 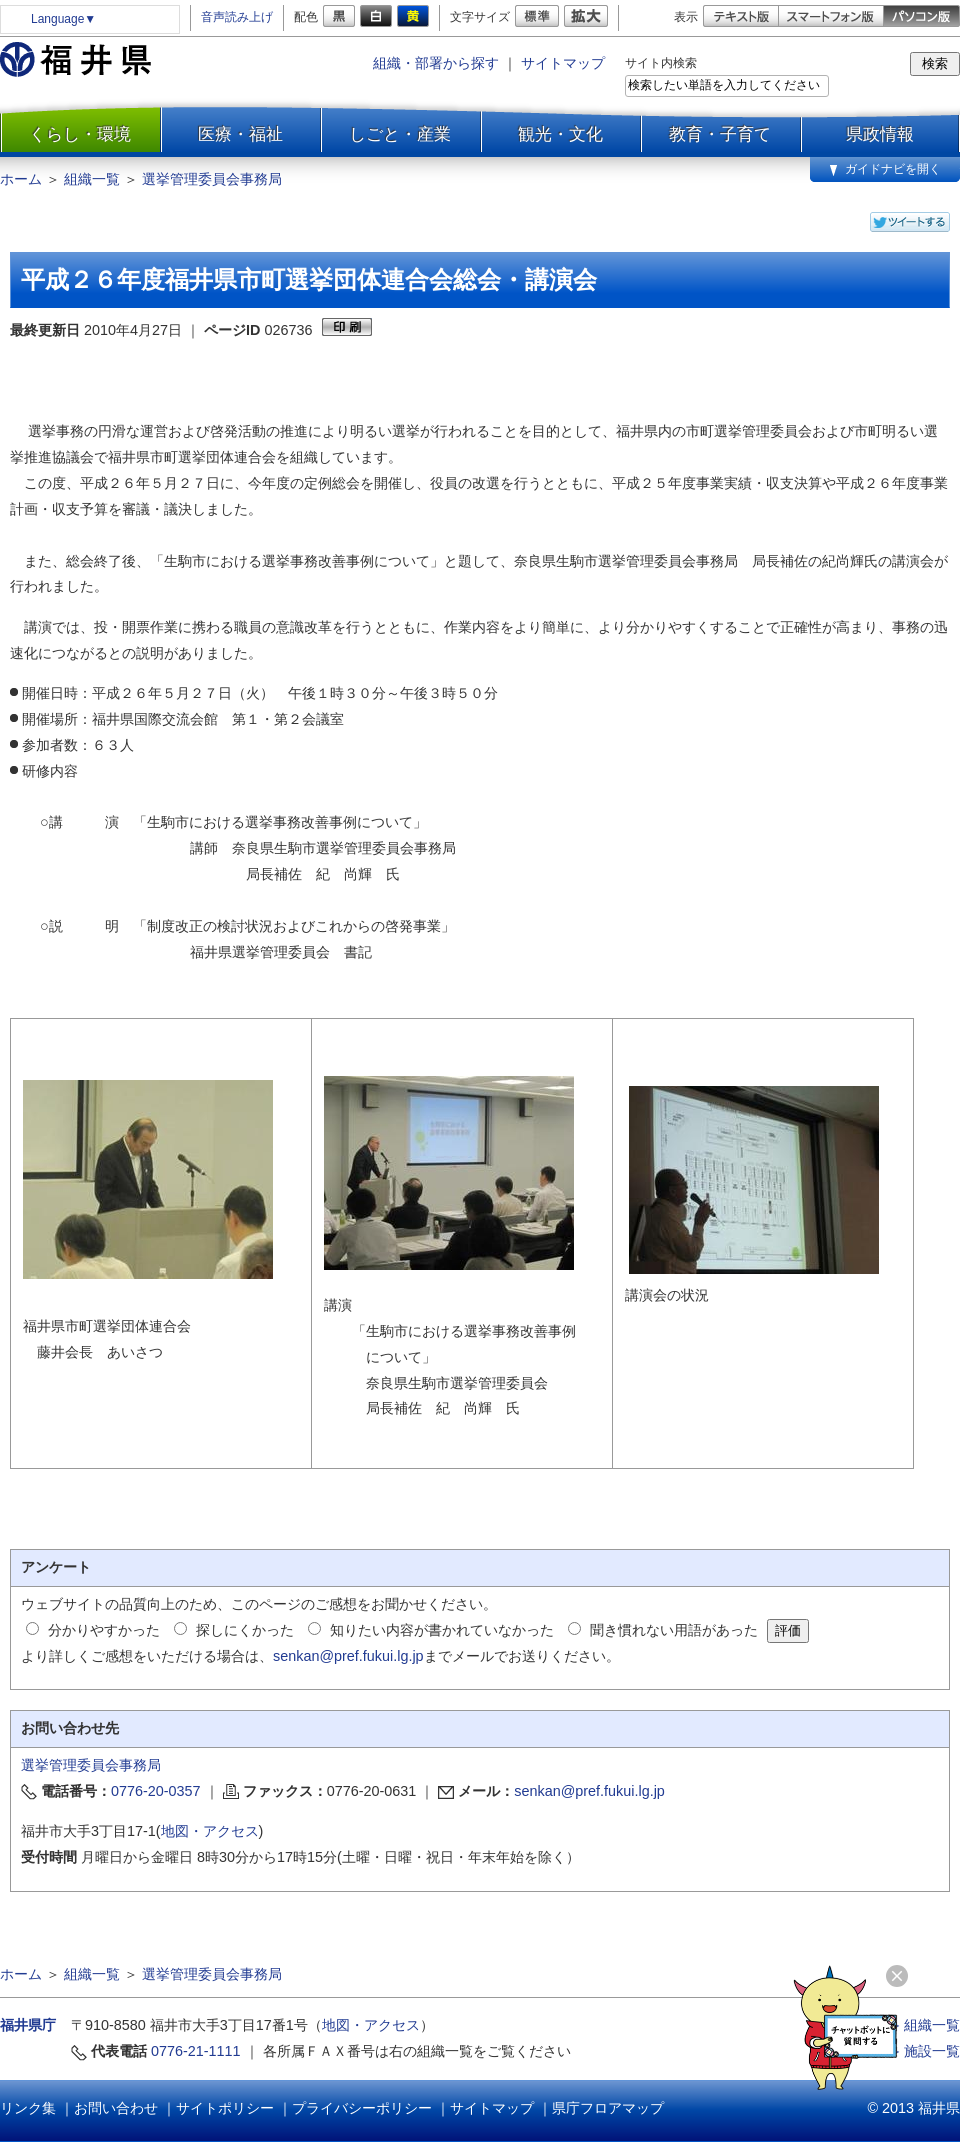 What do you see at coordinates (880, 134) in the screenshot?
I see `県政情報` at bounding box center [880, 134].